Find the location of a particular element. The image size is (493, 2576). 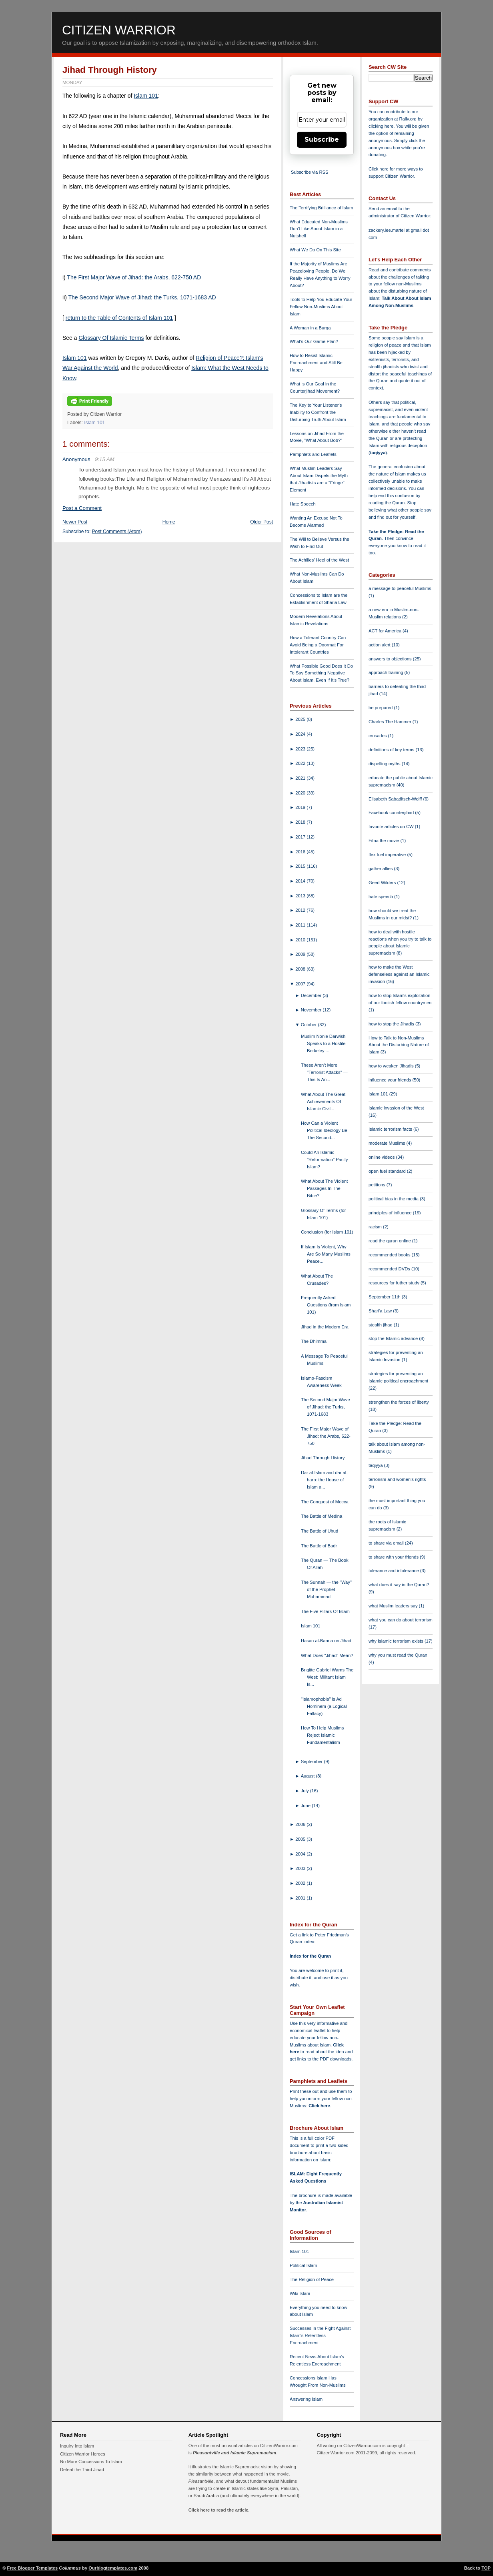

Islam 101 is located at coordinates (146, 95).